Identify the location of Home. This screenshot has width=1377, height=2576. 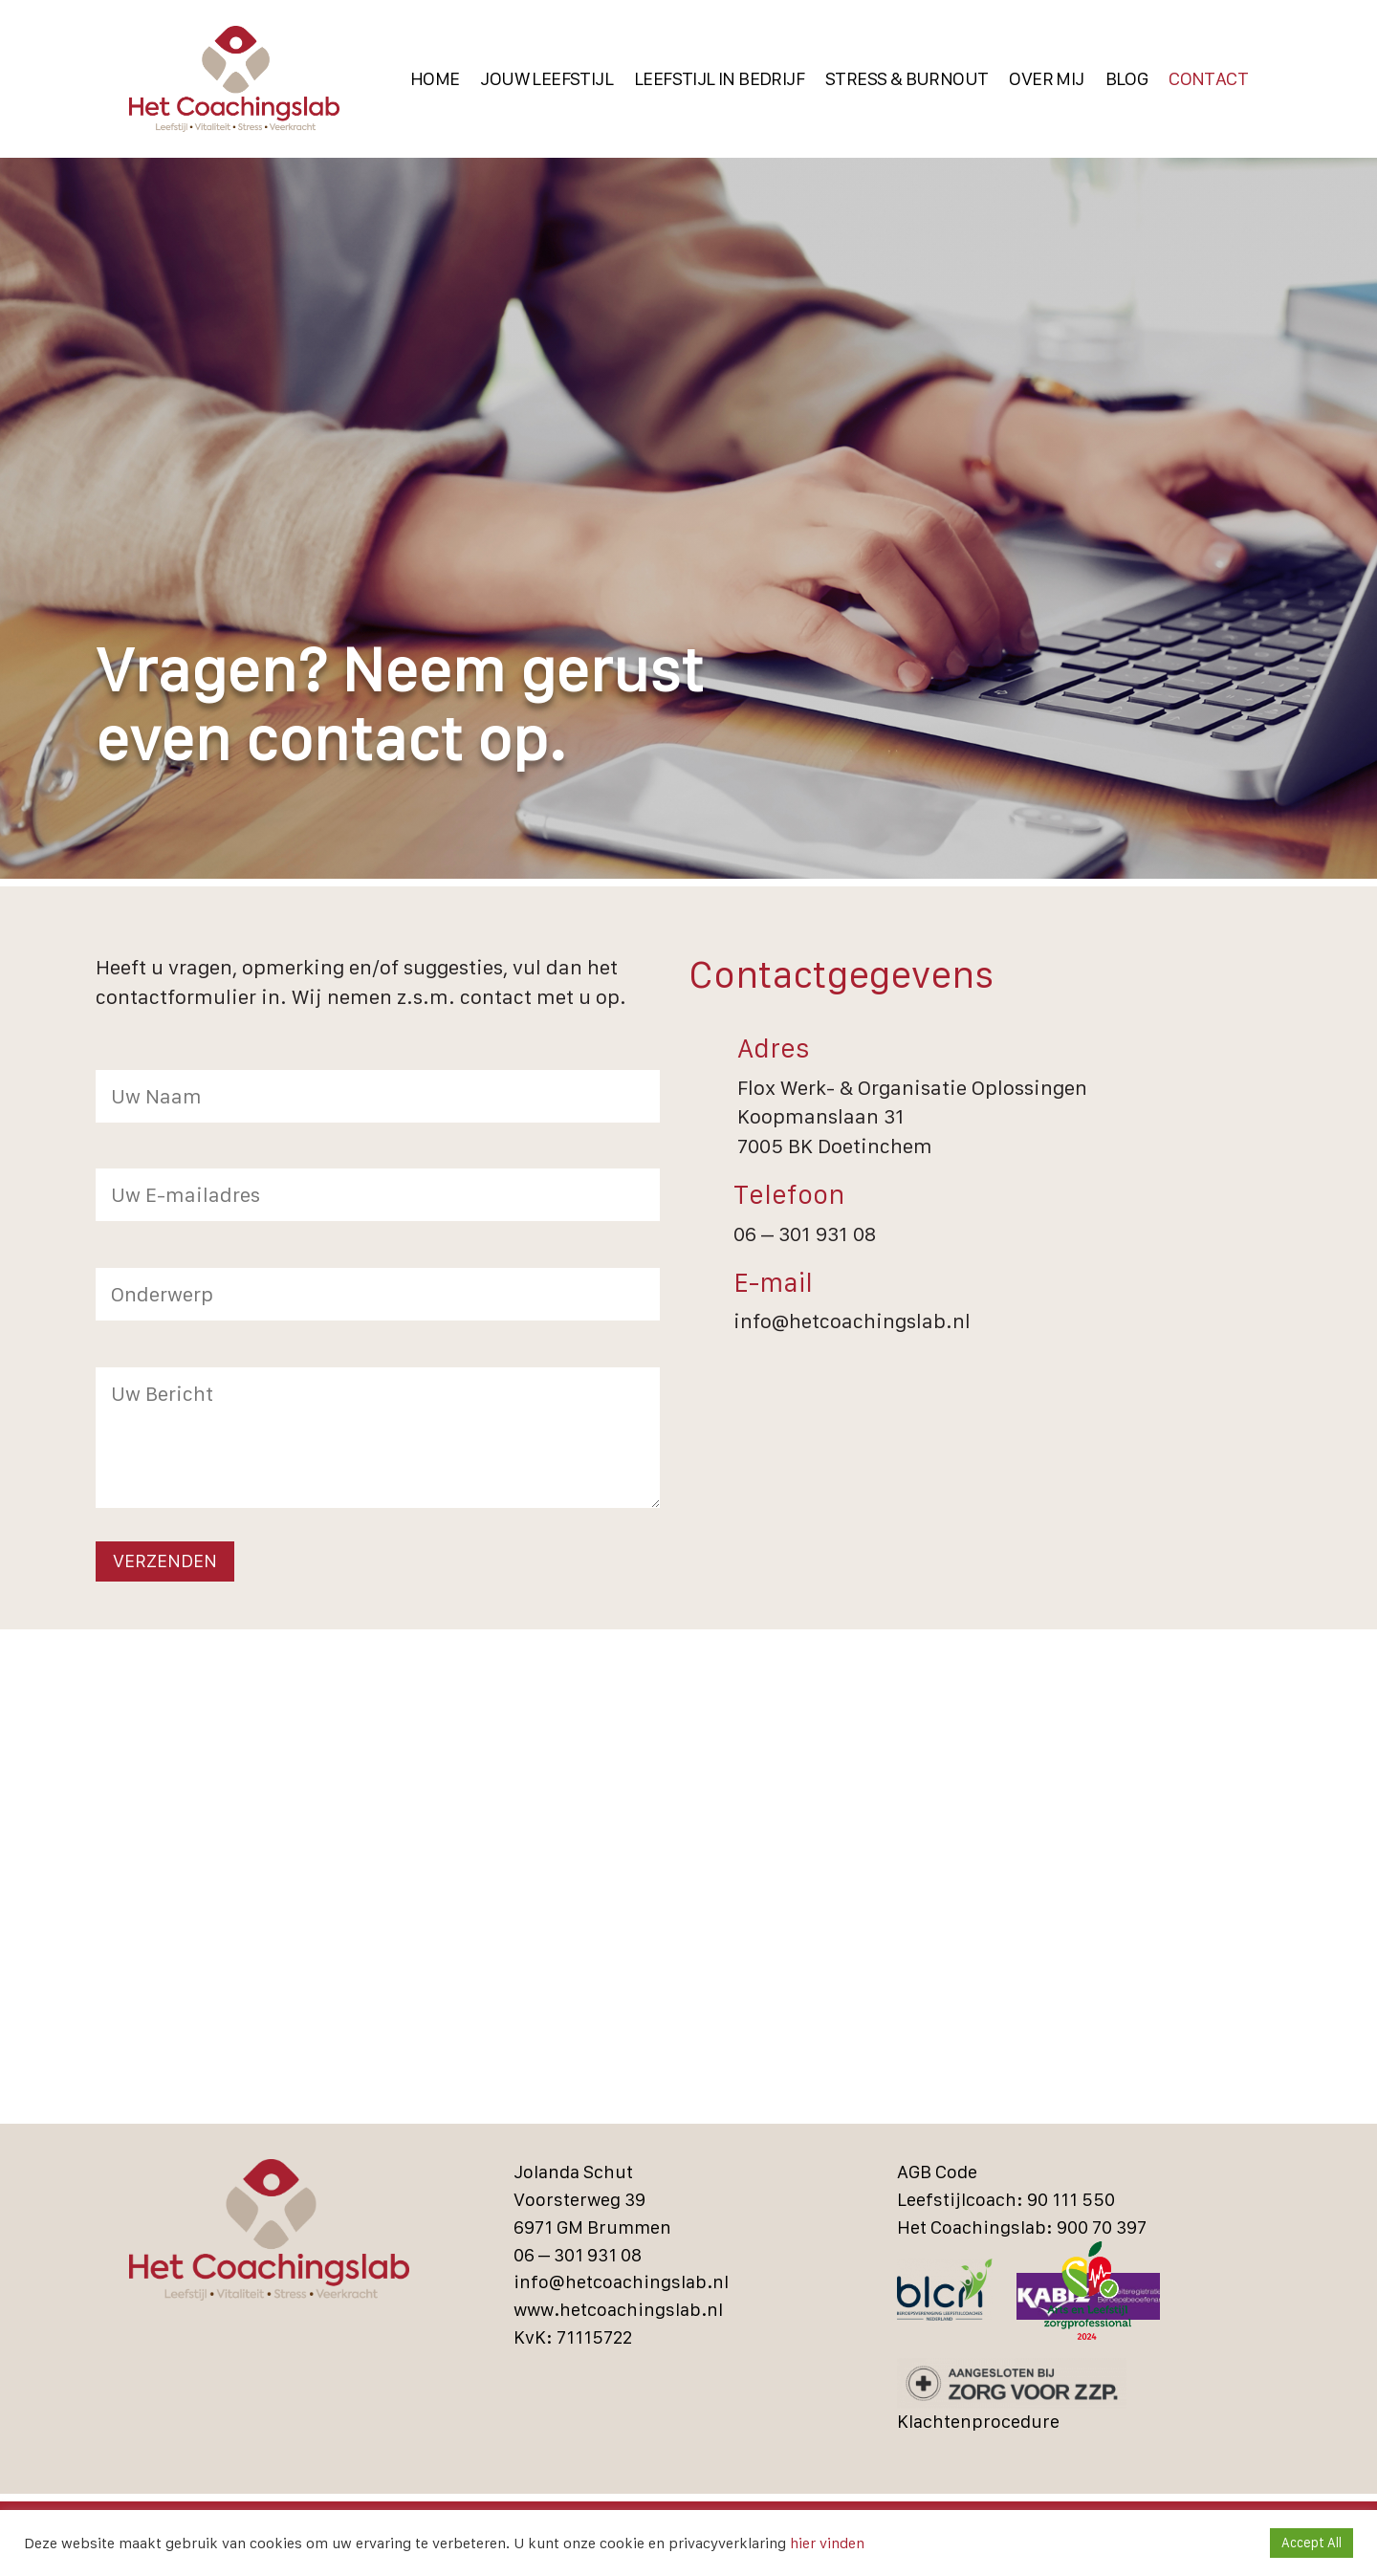
(435, 79).